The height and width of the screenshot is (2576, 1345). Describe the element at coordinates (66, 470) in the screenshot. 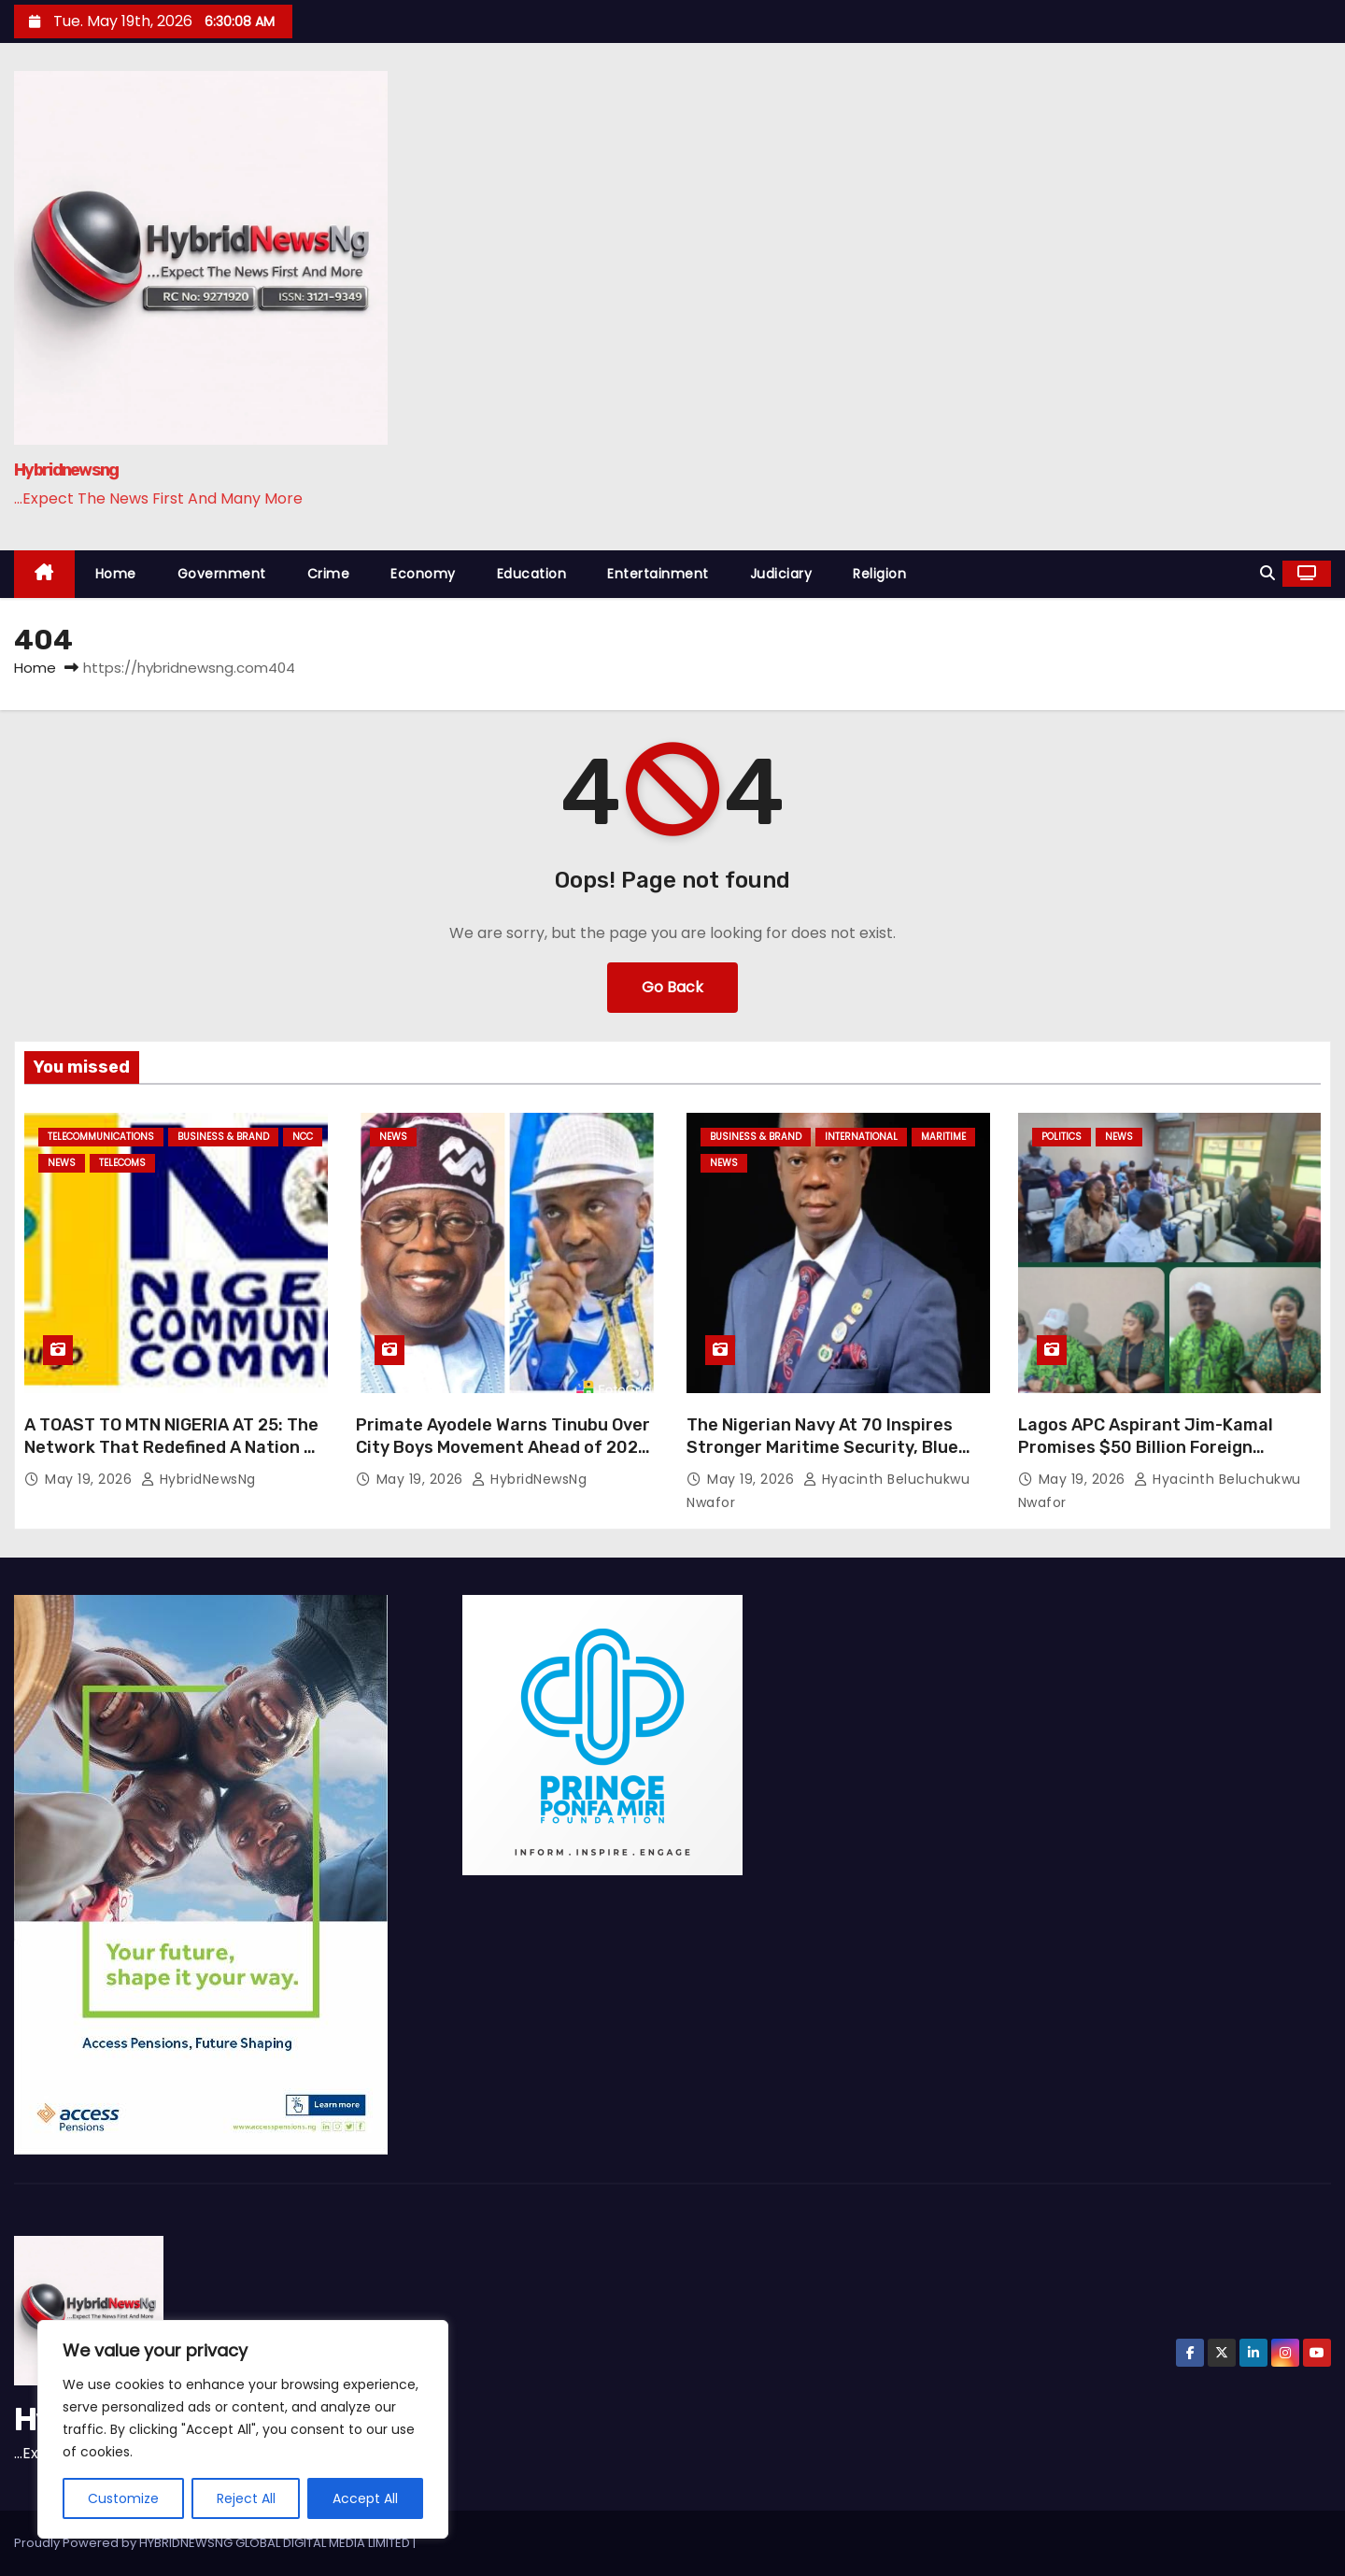

I see `Hybridnewsng` at that location.